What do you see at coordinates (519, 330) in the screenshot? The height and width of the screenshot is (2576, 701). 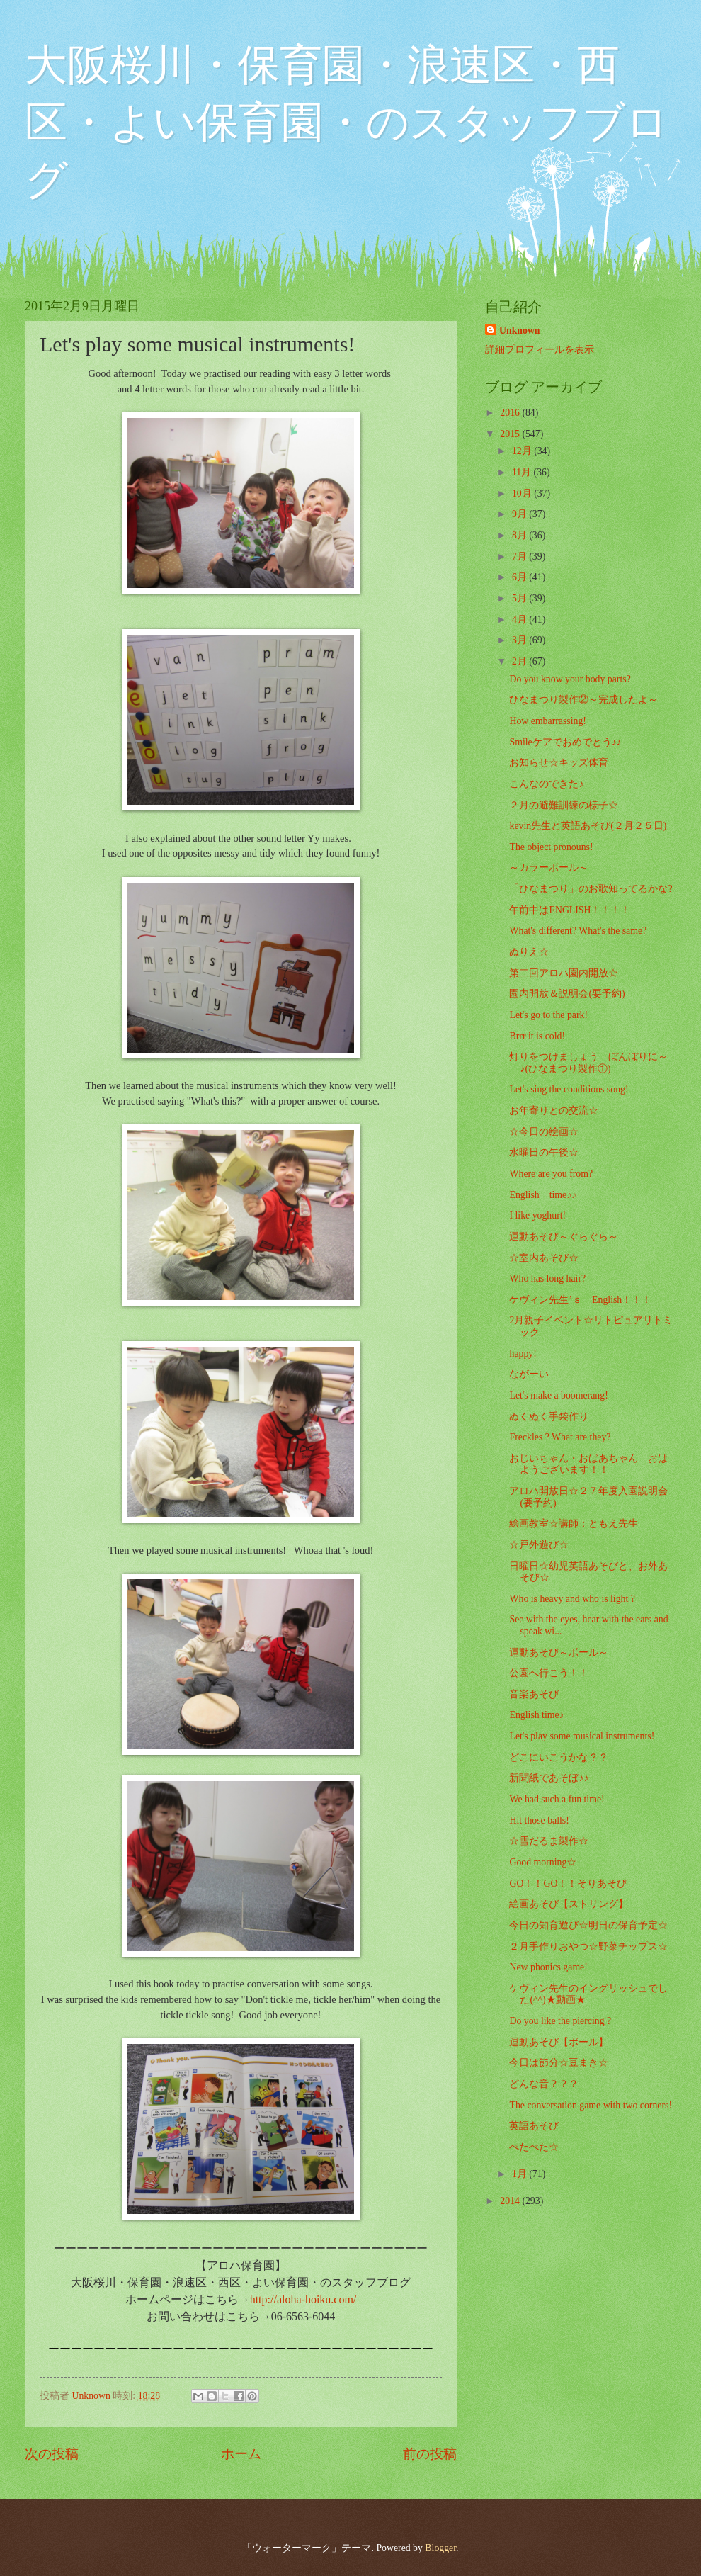 I see `Unknown` at bounding box center [519, 330].